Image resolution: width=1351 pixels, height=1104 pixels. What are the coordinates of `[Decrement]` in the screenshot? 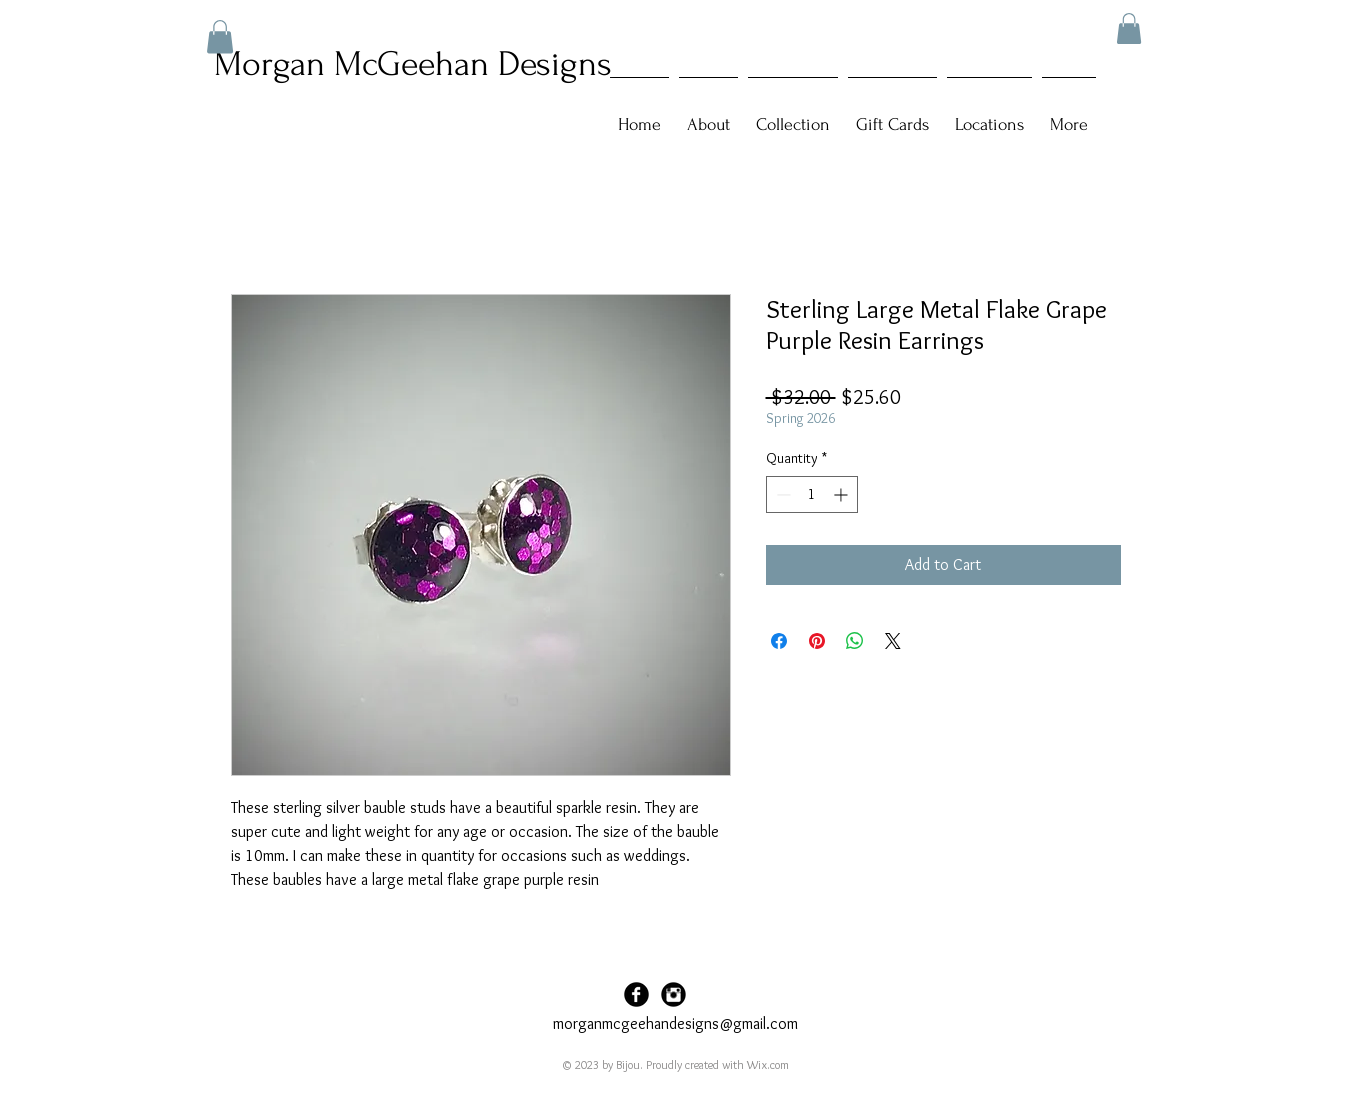 It's located at (781, 494).